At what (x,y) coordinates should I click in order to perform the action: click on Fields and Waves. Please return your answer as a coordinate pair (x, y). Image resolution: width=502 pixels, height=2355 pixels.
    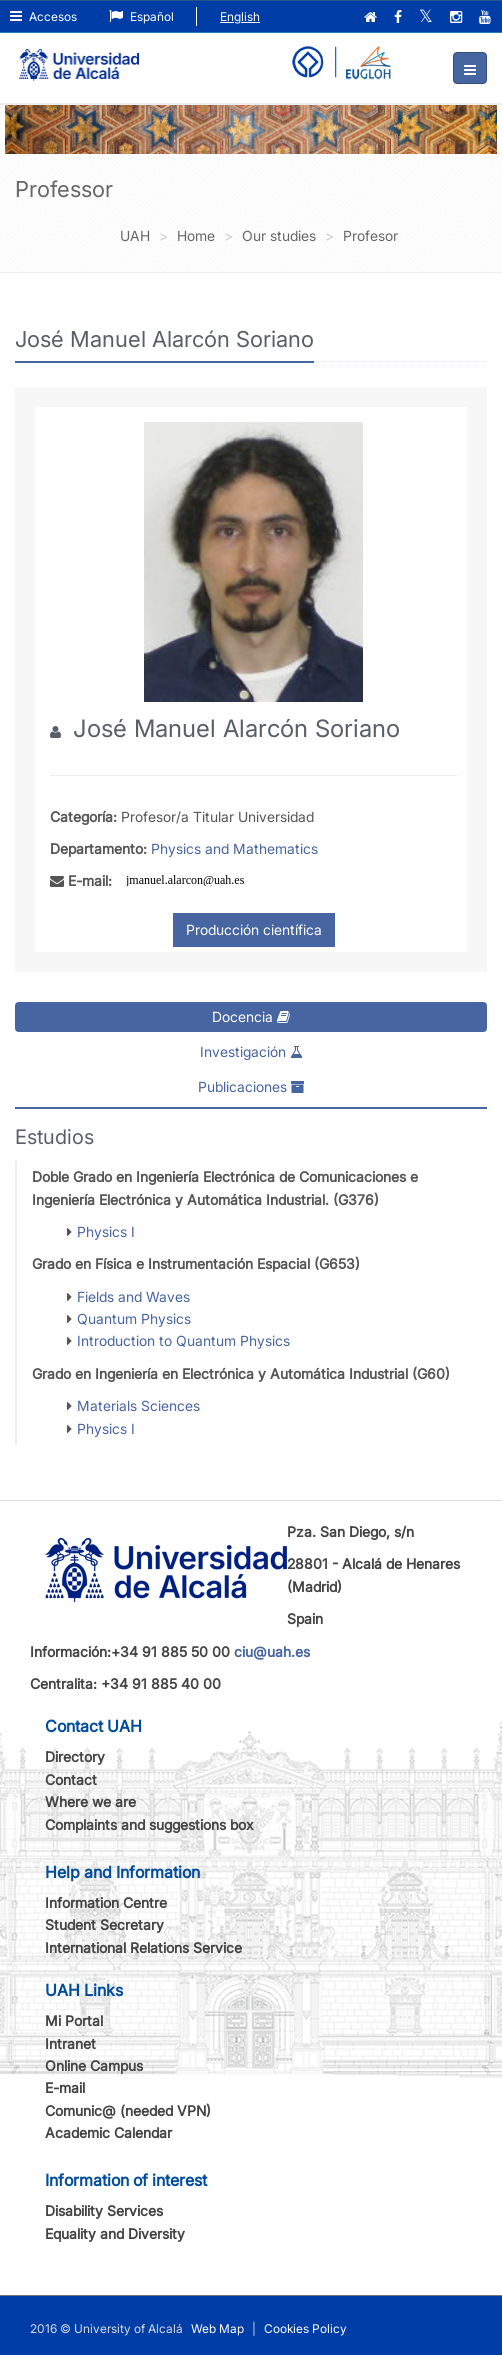
    Looking at the image, I should click on (133, 1296).